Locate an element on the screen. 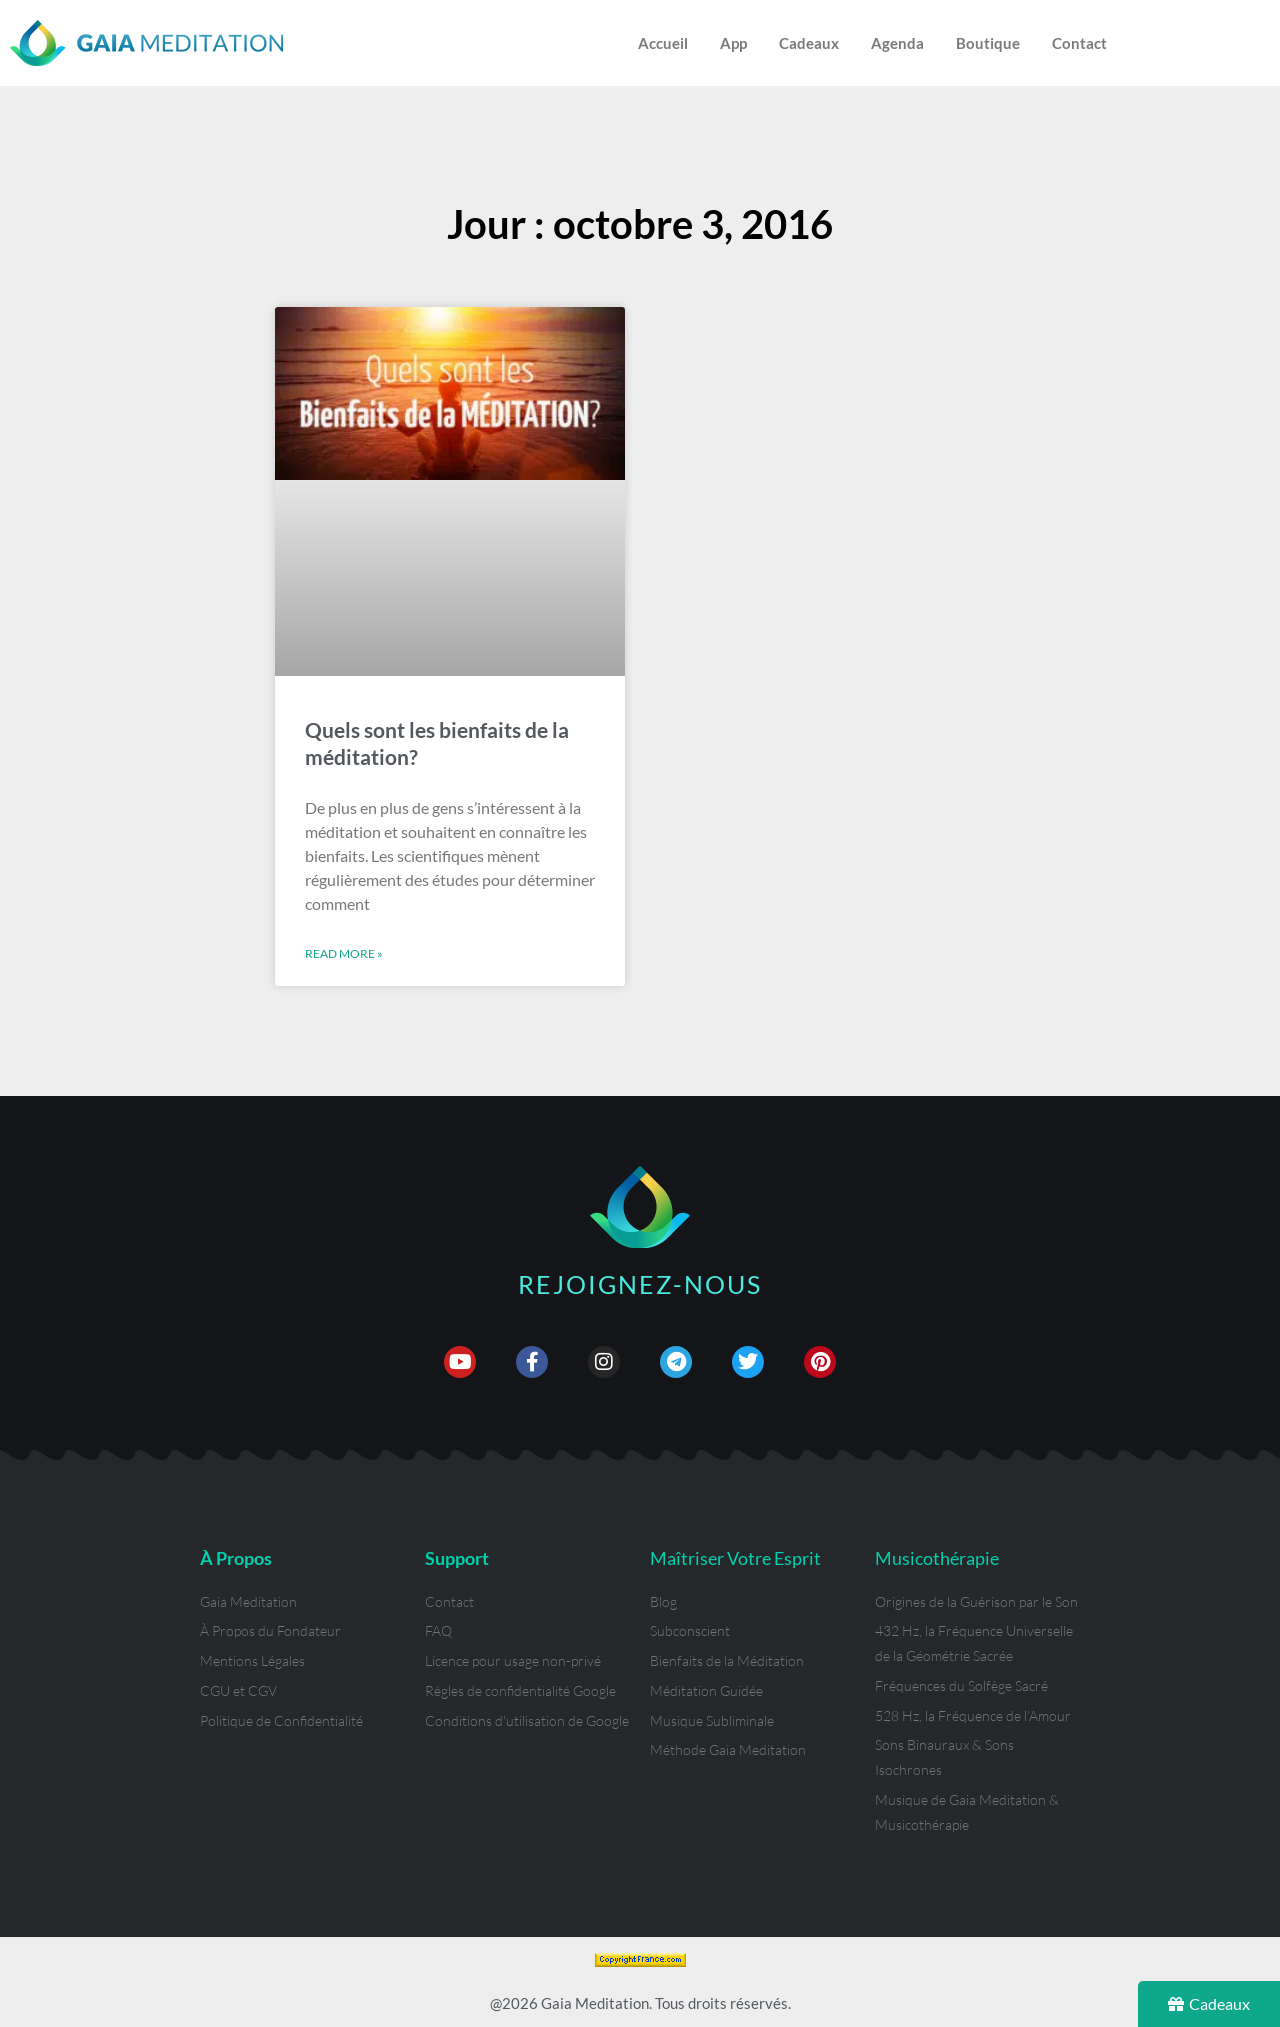  App is located at coordinates (733, 43).